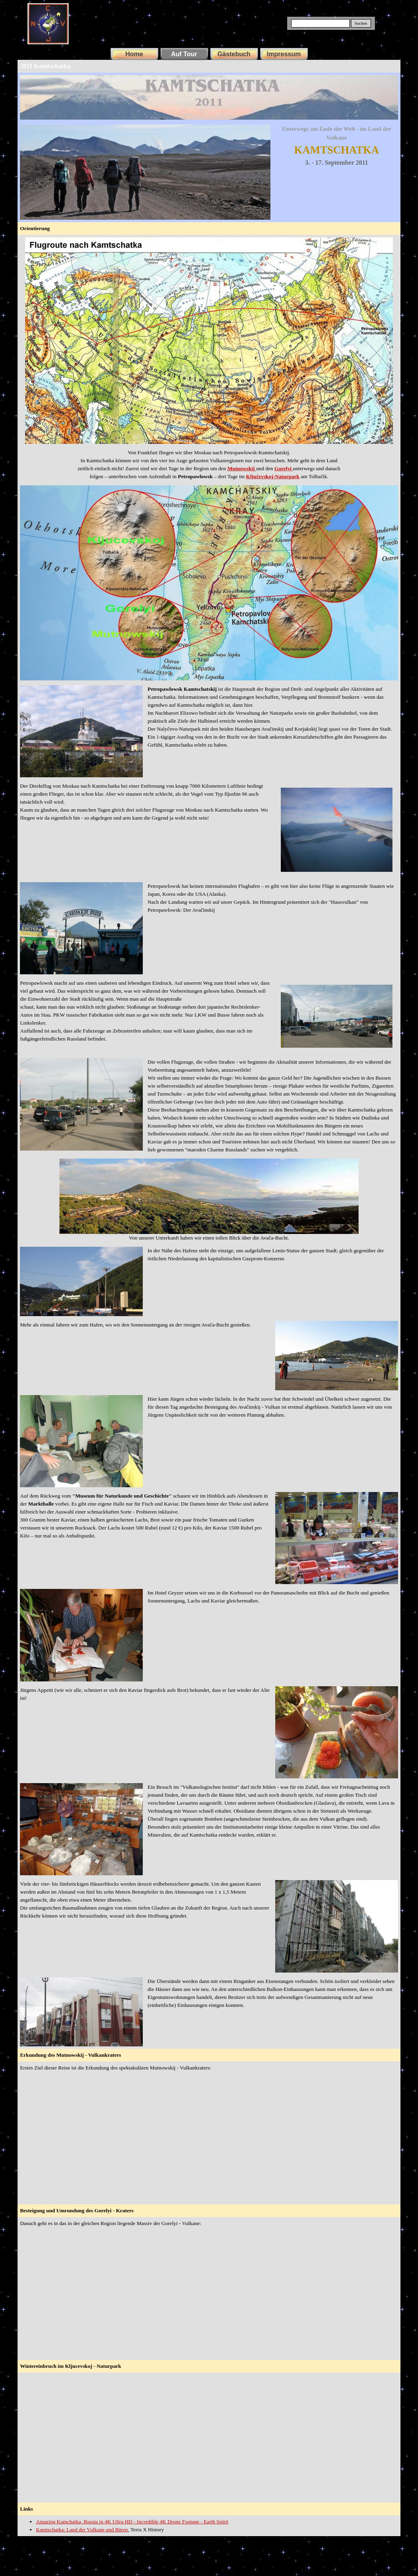 Image resolution: width=418 pixels, height=2576 pixels. I want to click on Amazing Kamchatka, Russia in 4K Ultra HD - Incredible 4K Drone Footage - Earth Spirit, so click(132, 2522).